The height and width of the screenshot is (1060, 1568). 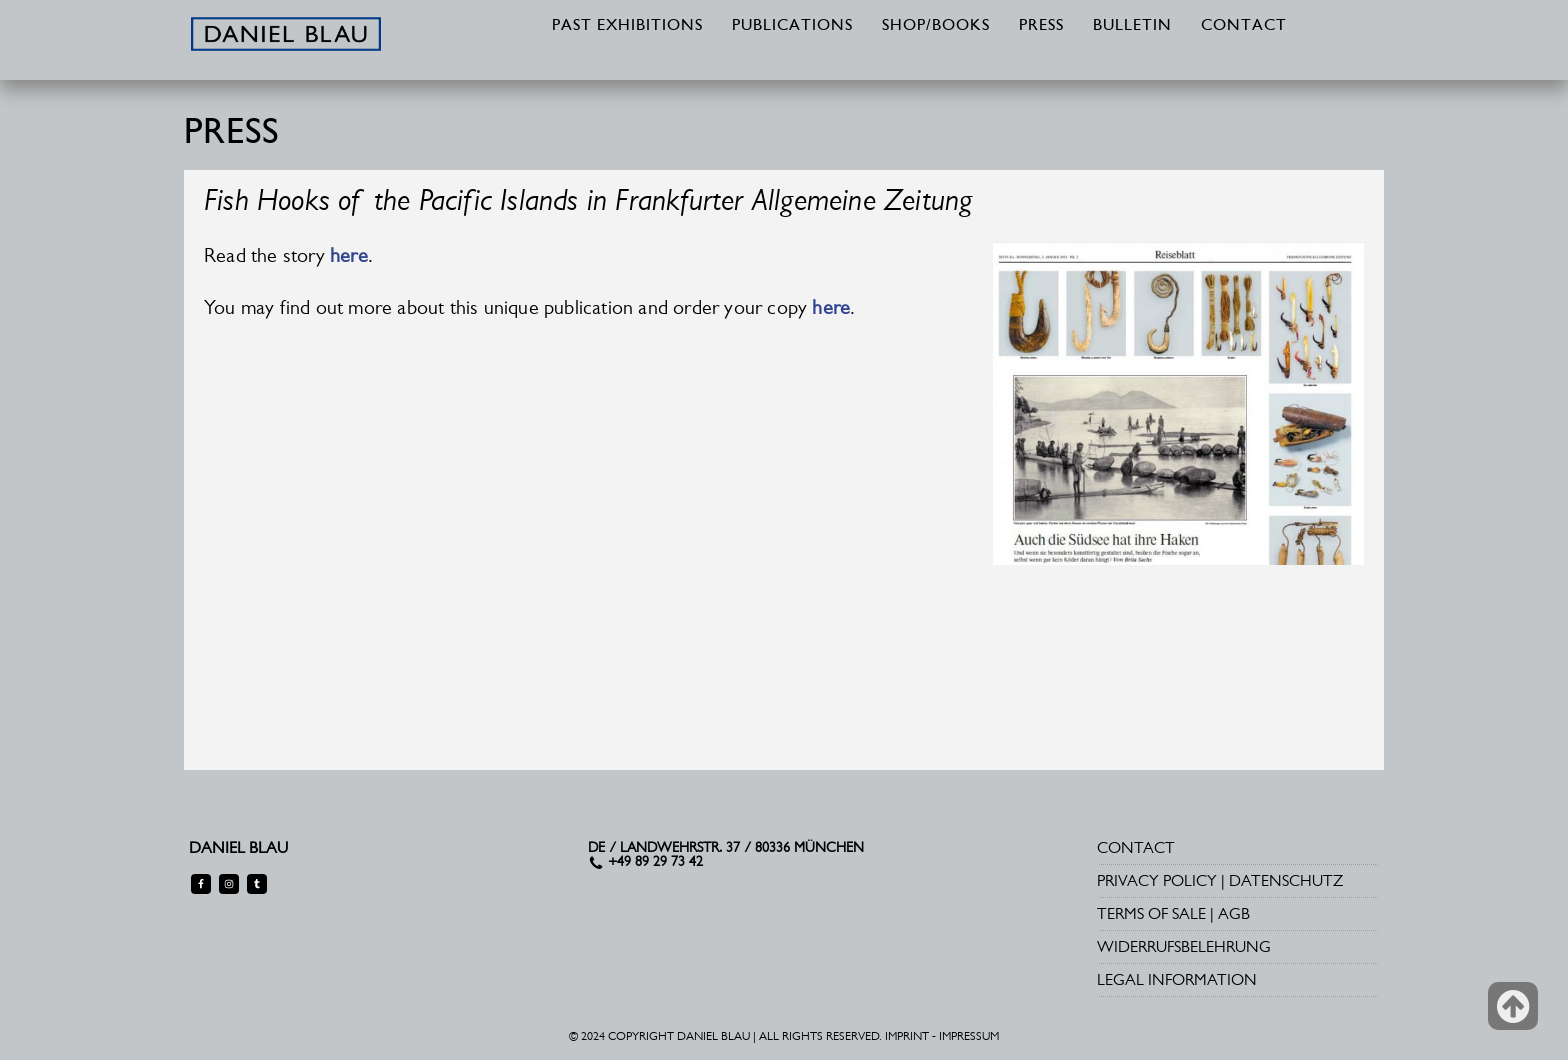 What do you see at coordinates (792, 26) in the screenshot?
I see `PUBLICATIONS` at bounding box center [792, 26].